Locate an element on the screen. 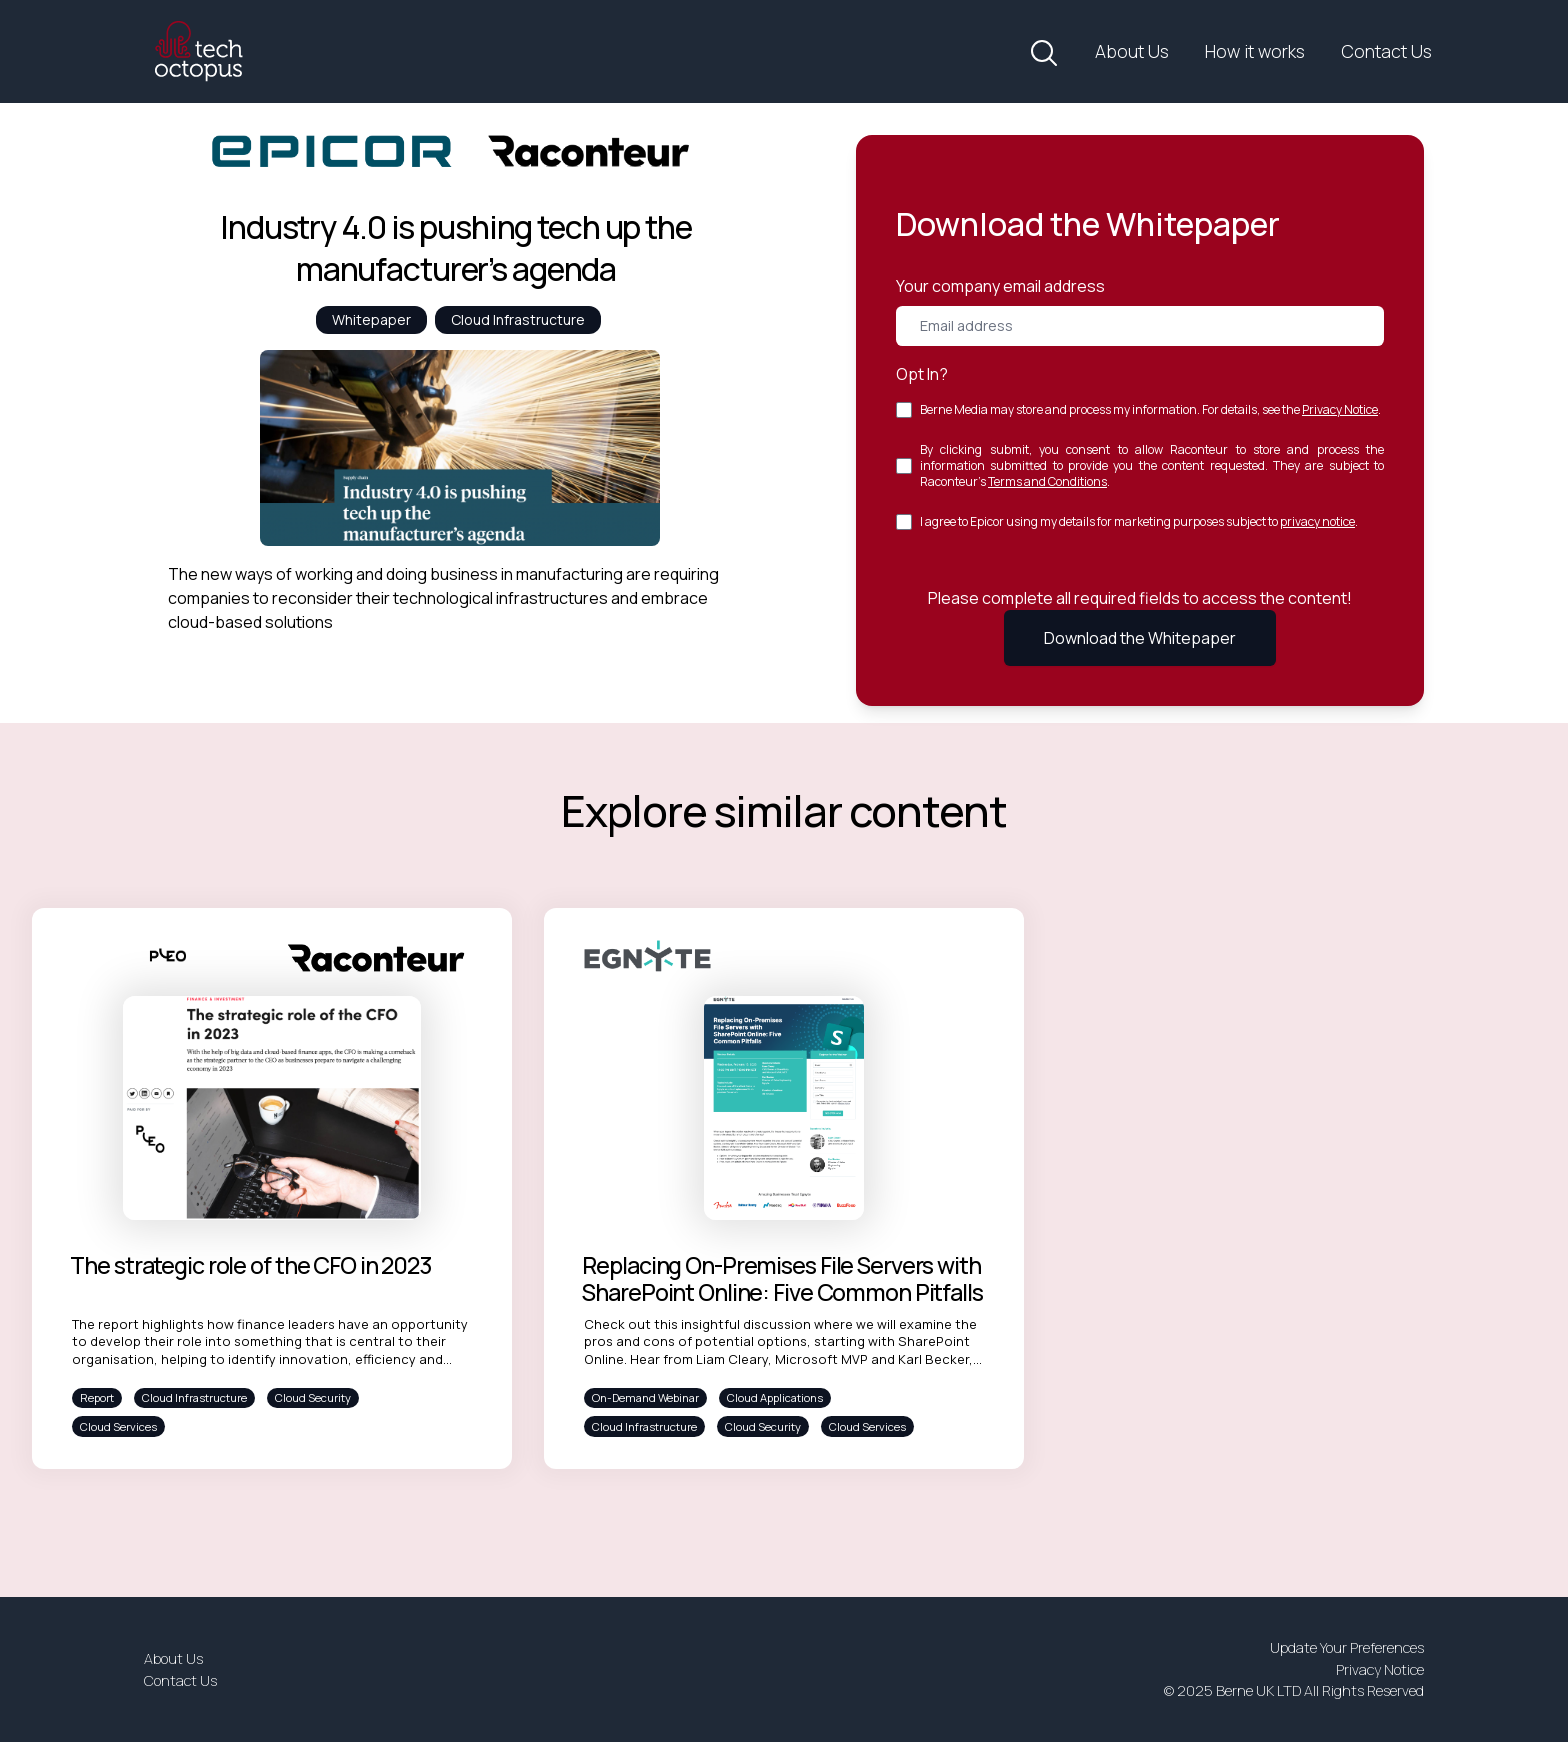  privacy notice is located at coordinates (1317, 521).